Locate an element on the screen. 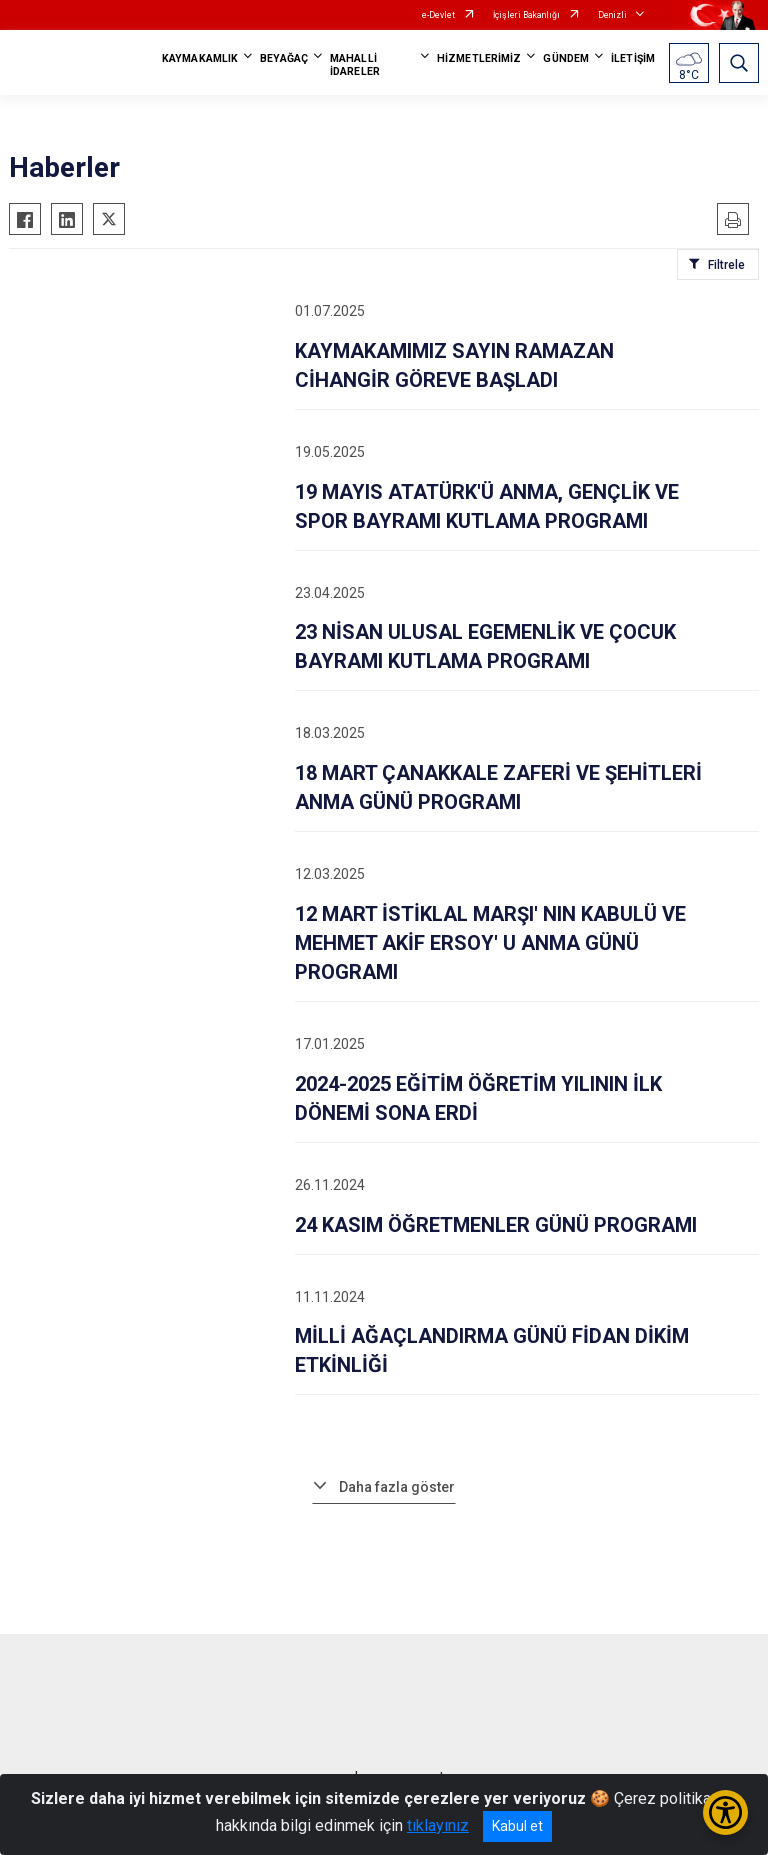 The width and height of the screenshot is (768, 1855). MAHALLİ İDARELER [button] is located at coordinates (355, 65).